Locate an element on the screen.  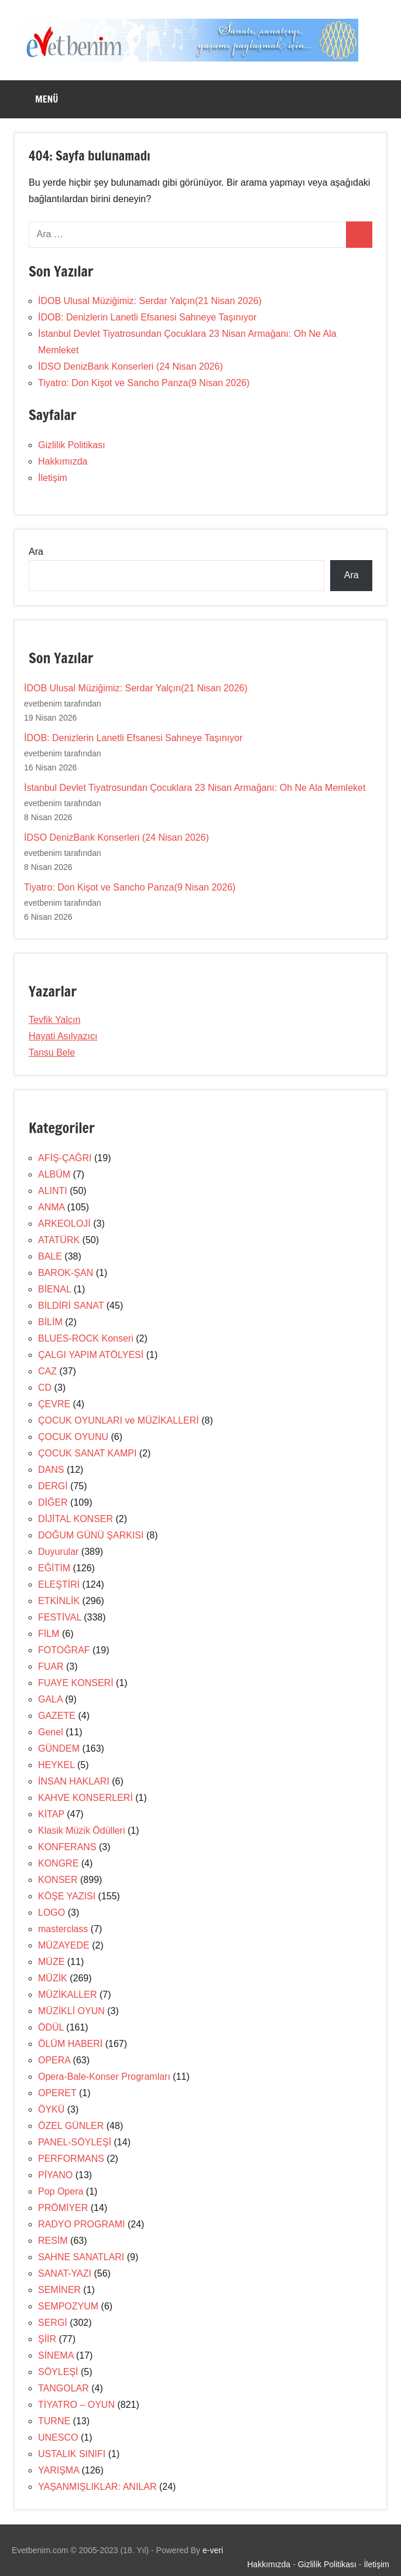
PİYANO is located at coordinates (55, 2175).